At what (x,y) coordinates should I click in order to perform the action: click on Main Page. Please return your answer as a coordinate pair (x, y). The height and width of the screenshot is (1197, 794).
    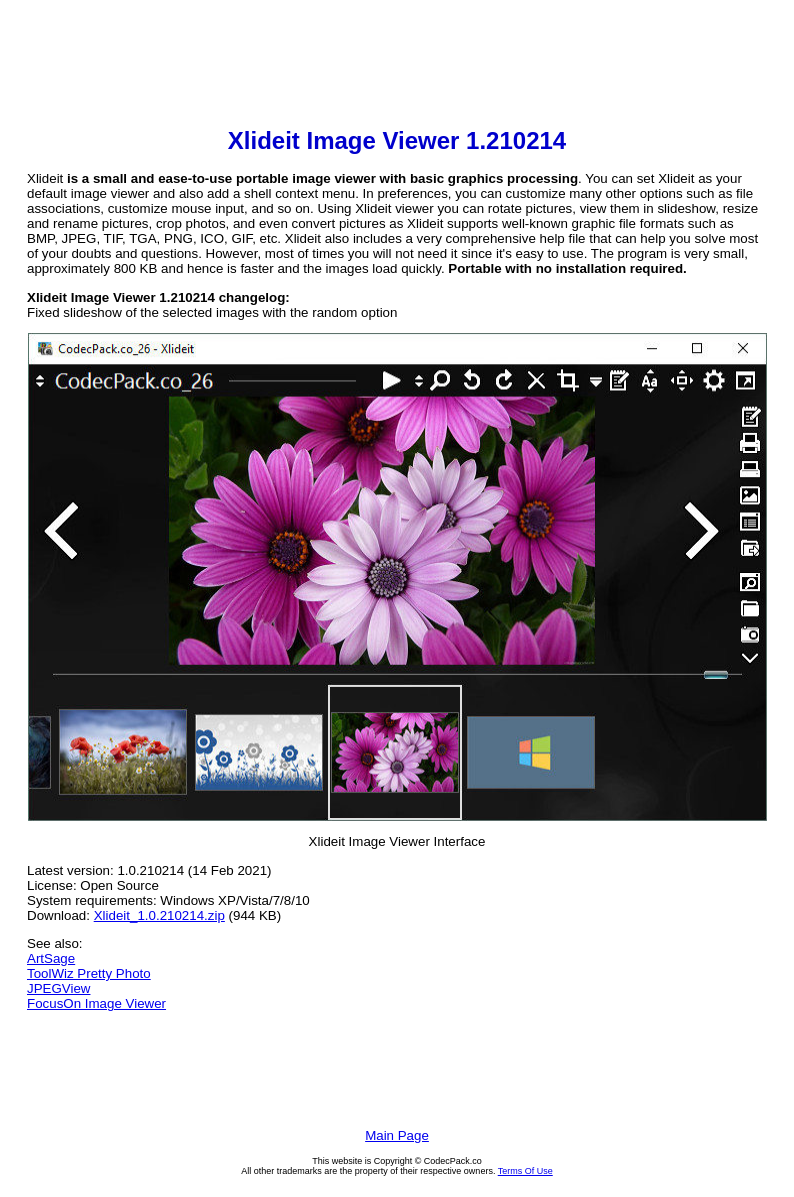
    Looking at the image, I should click on (397, 1135).